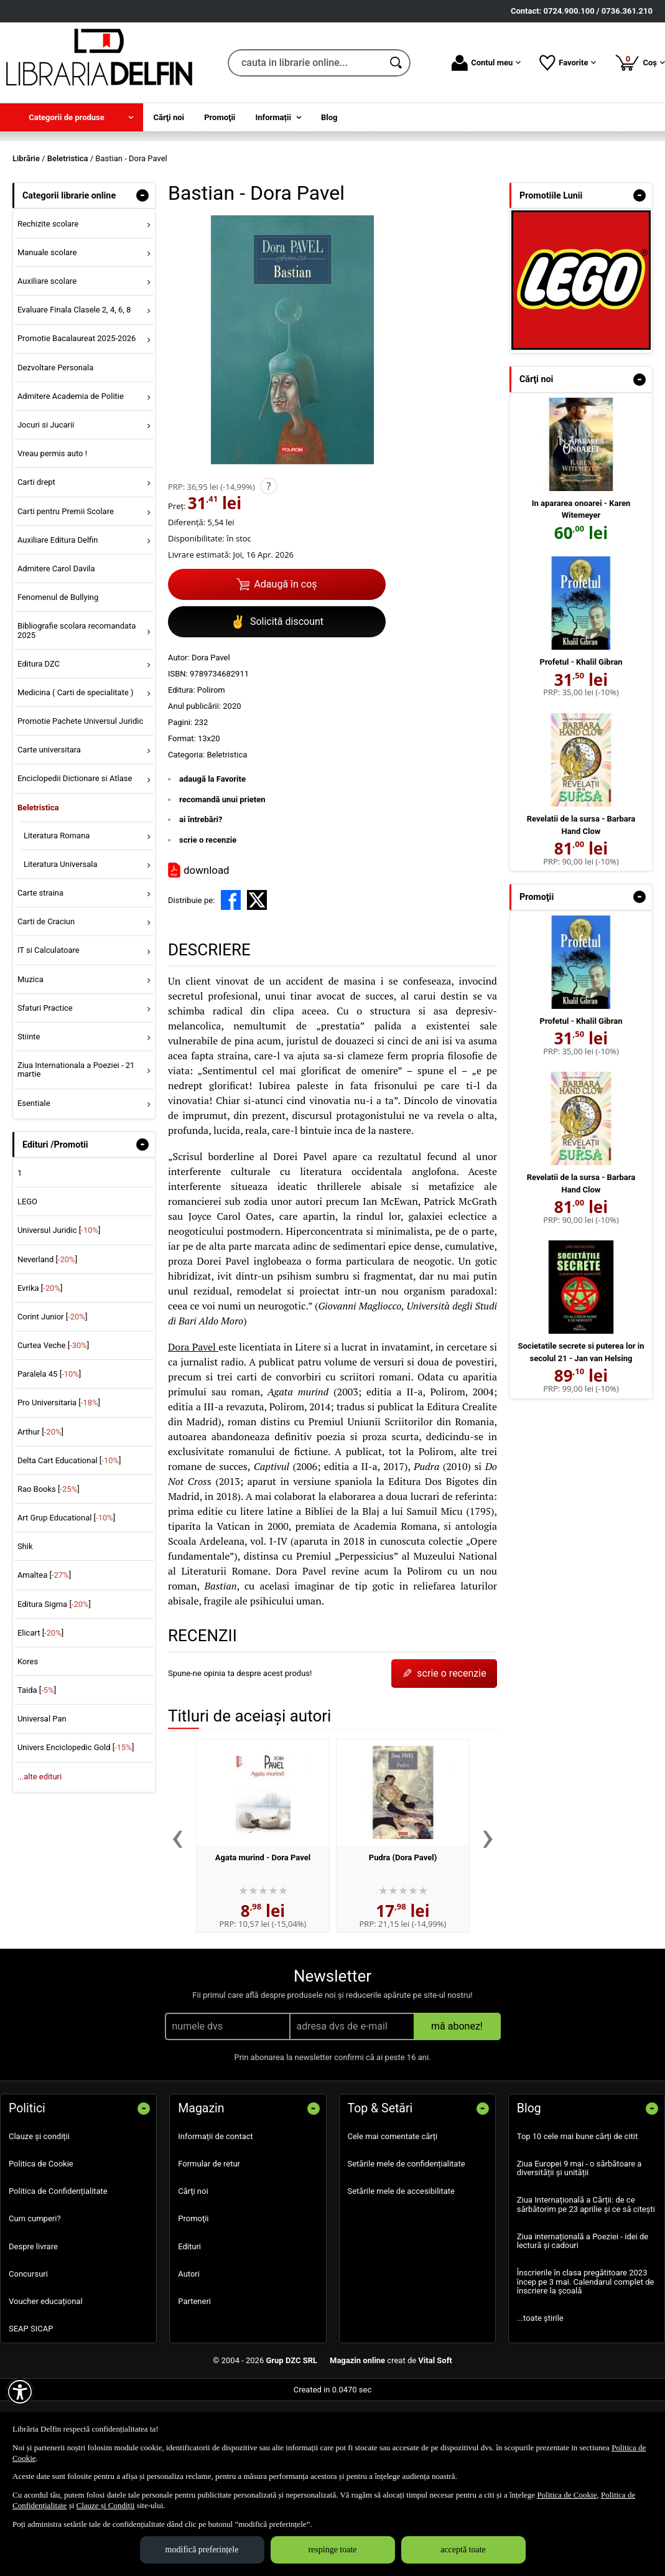 The width and height of the screenshot is (665, 2576). I want to click on Carte universitara [menuitem], so click(49, 826).